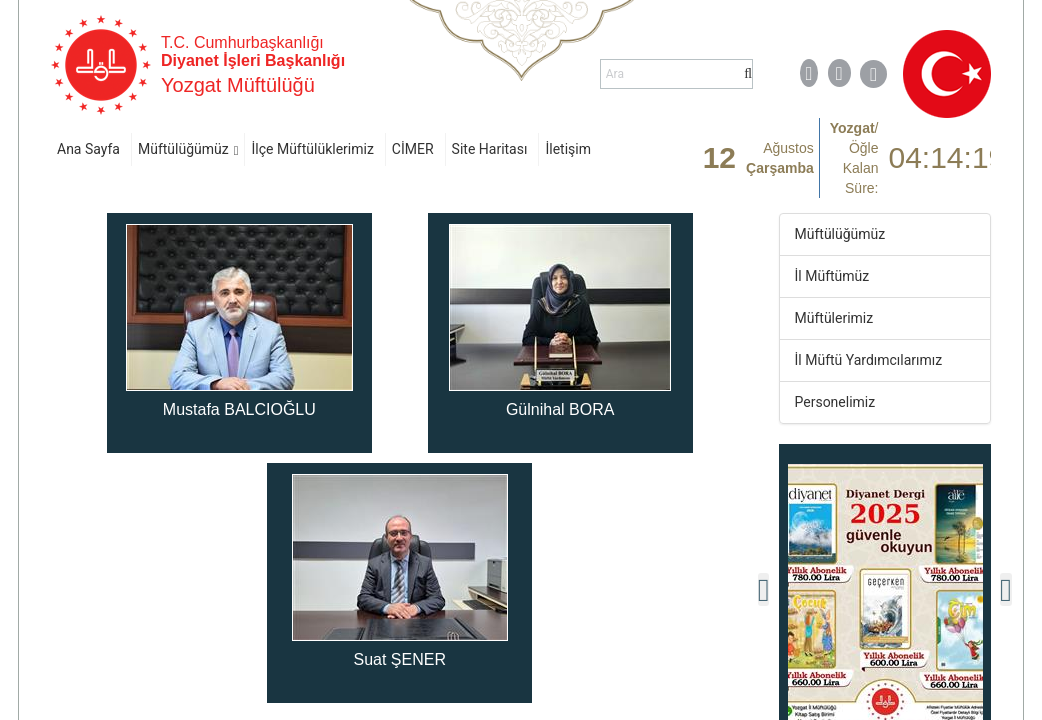 Image resolution: width=1042 pixels, height=720 pixels. Describe the element at coordinates (490, 149) in the screenshot. I see `Site Haritası` at that location.